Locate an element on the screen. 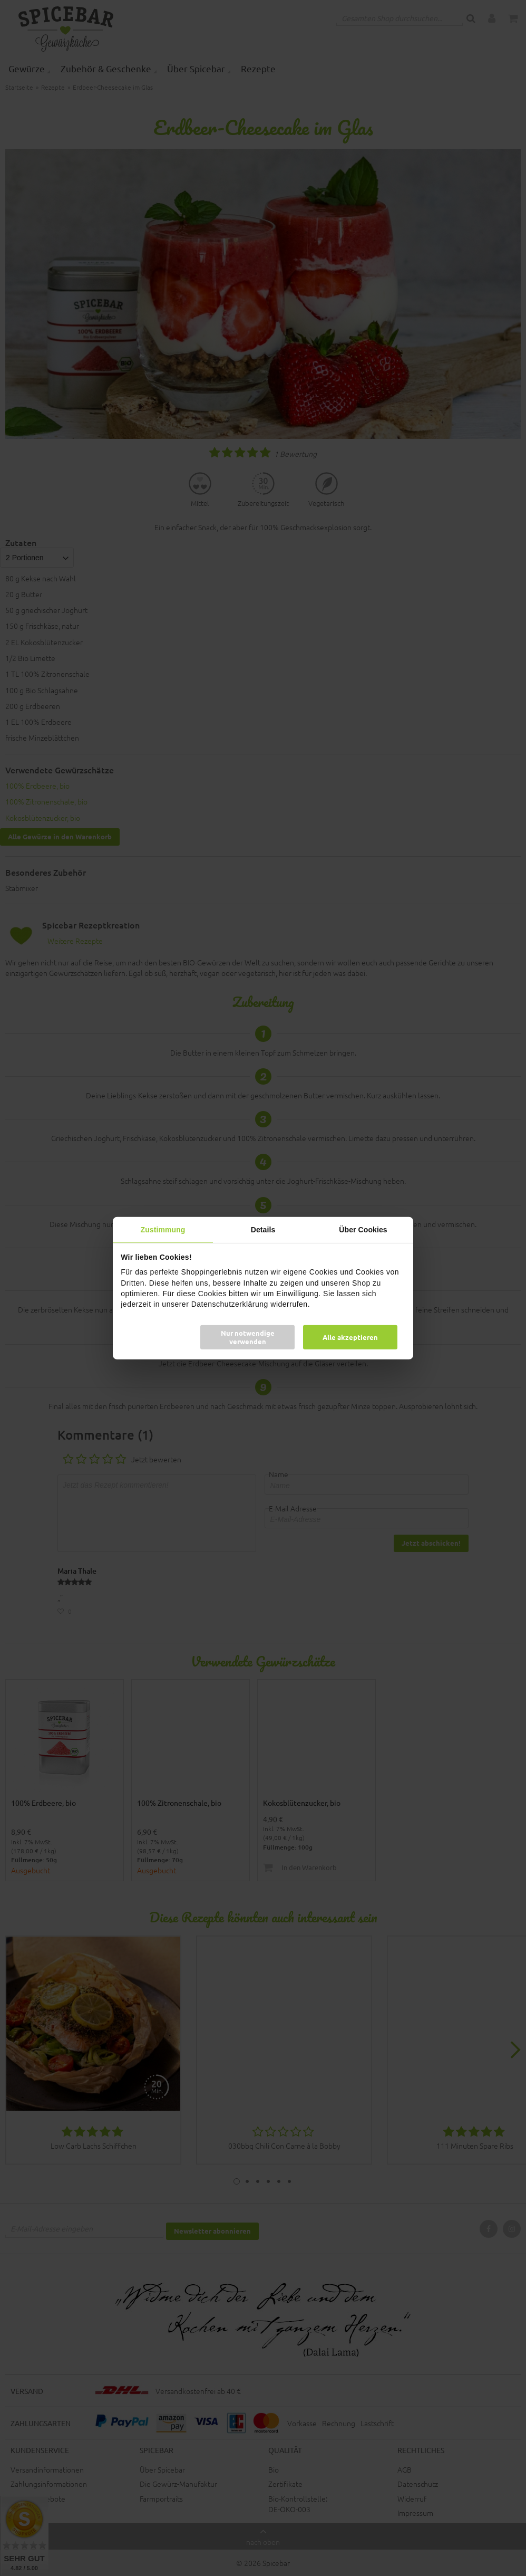  Details [tab] is located at coordinates (263, 1229).